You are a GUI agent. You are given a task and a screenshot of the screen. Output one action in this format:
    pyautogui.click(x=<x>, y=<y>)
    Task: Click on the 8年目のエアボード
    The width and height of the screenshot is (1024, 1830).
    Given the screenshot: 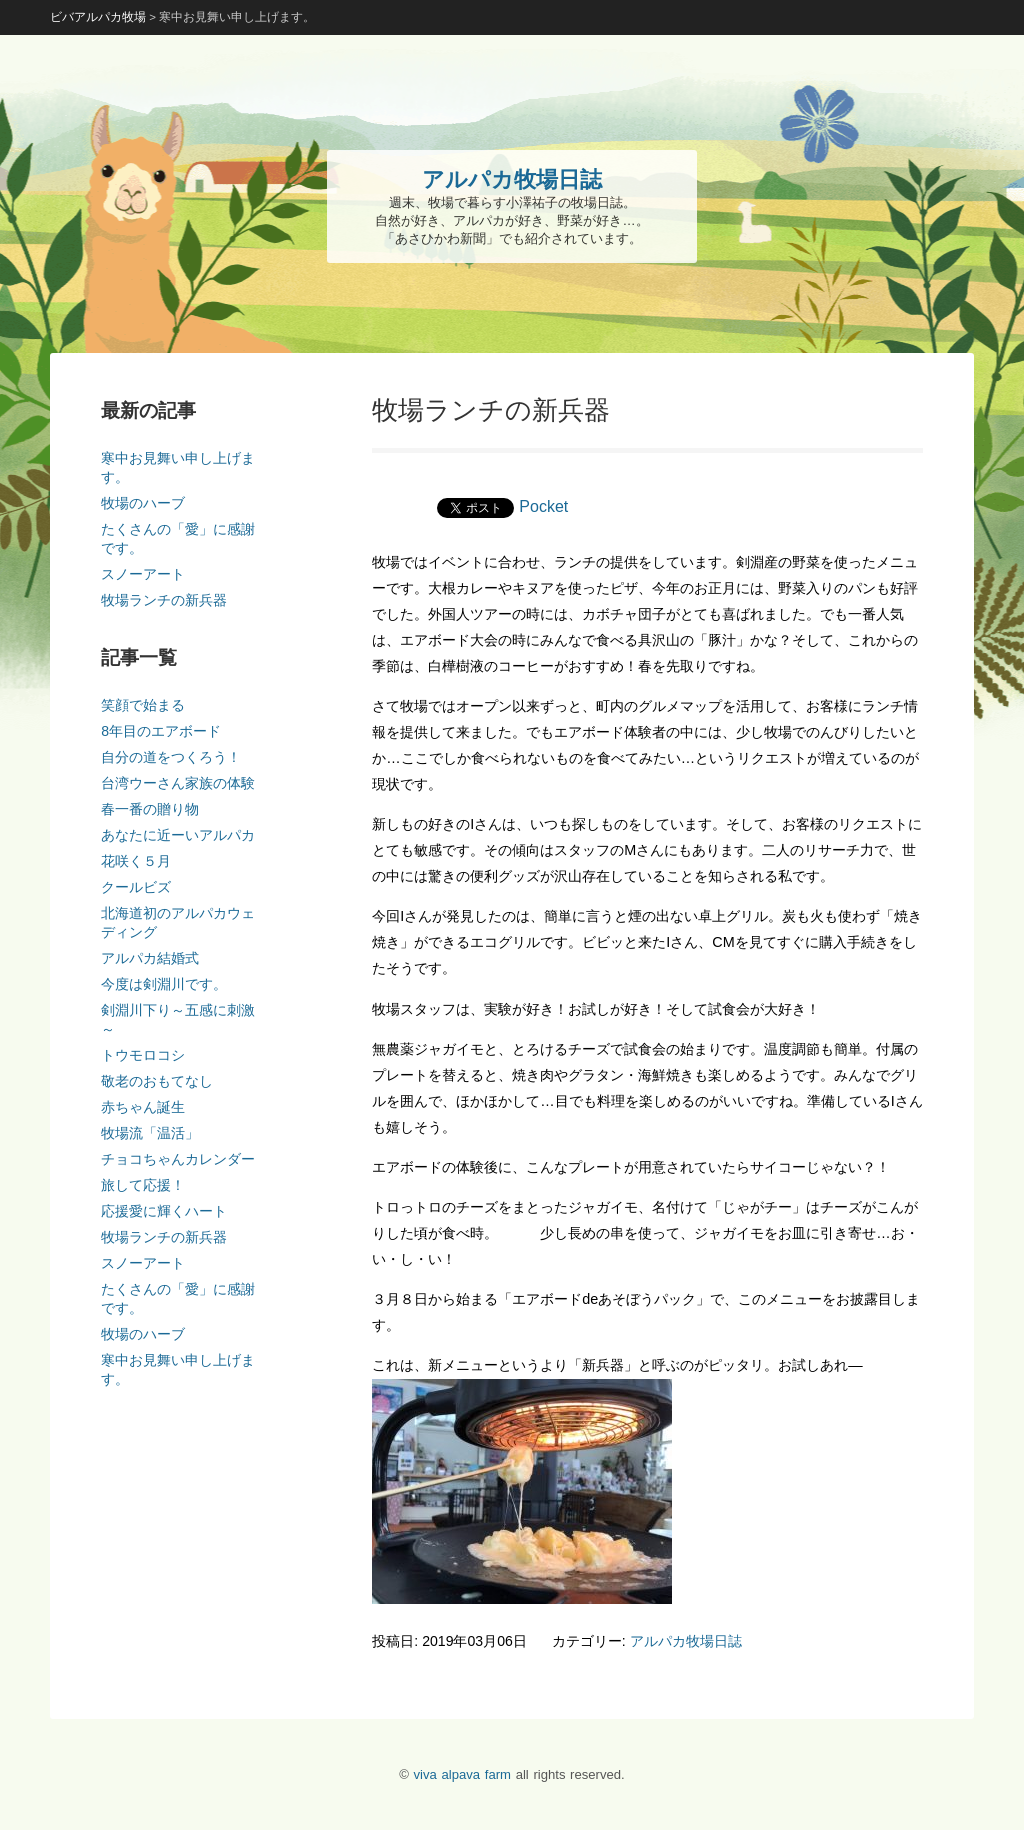 What is the action you would take?
    pyautogui.click(x=161, y=731)
    